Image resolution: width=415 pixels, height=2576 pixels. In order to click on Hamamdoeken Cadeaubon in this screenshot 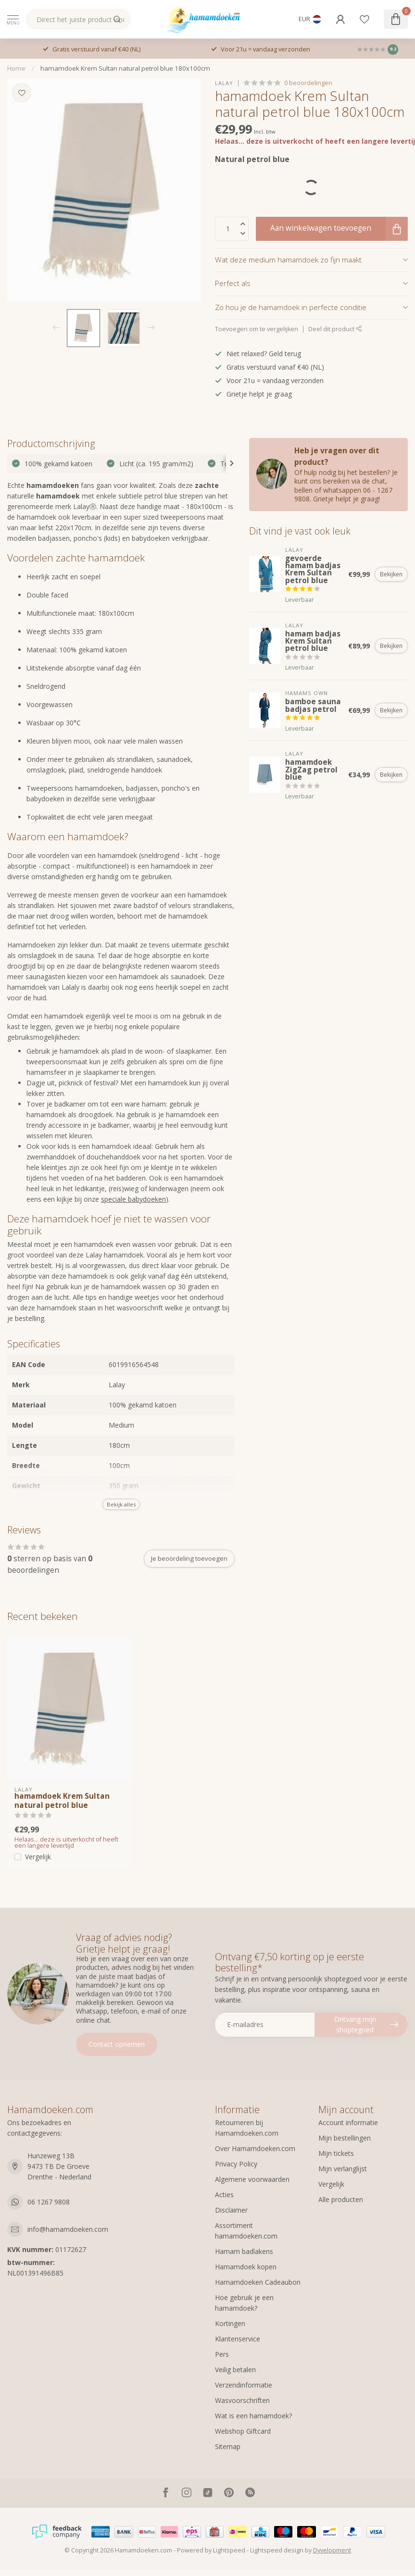, I will do `click(258, 2282)`.